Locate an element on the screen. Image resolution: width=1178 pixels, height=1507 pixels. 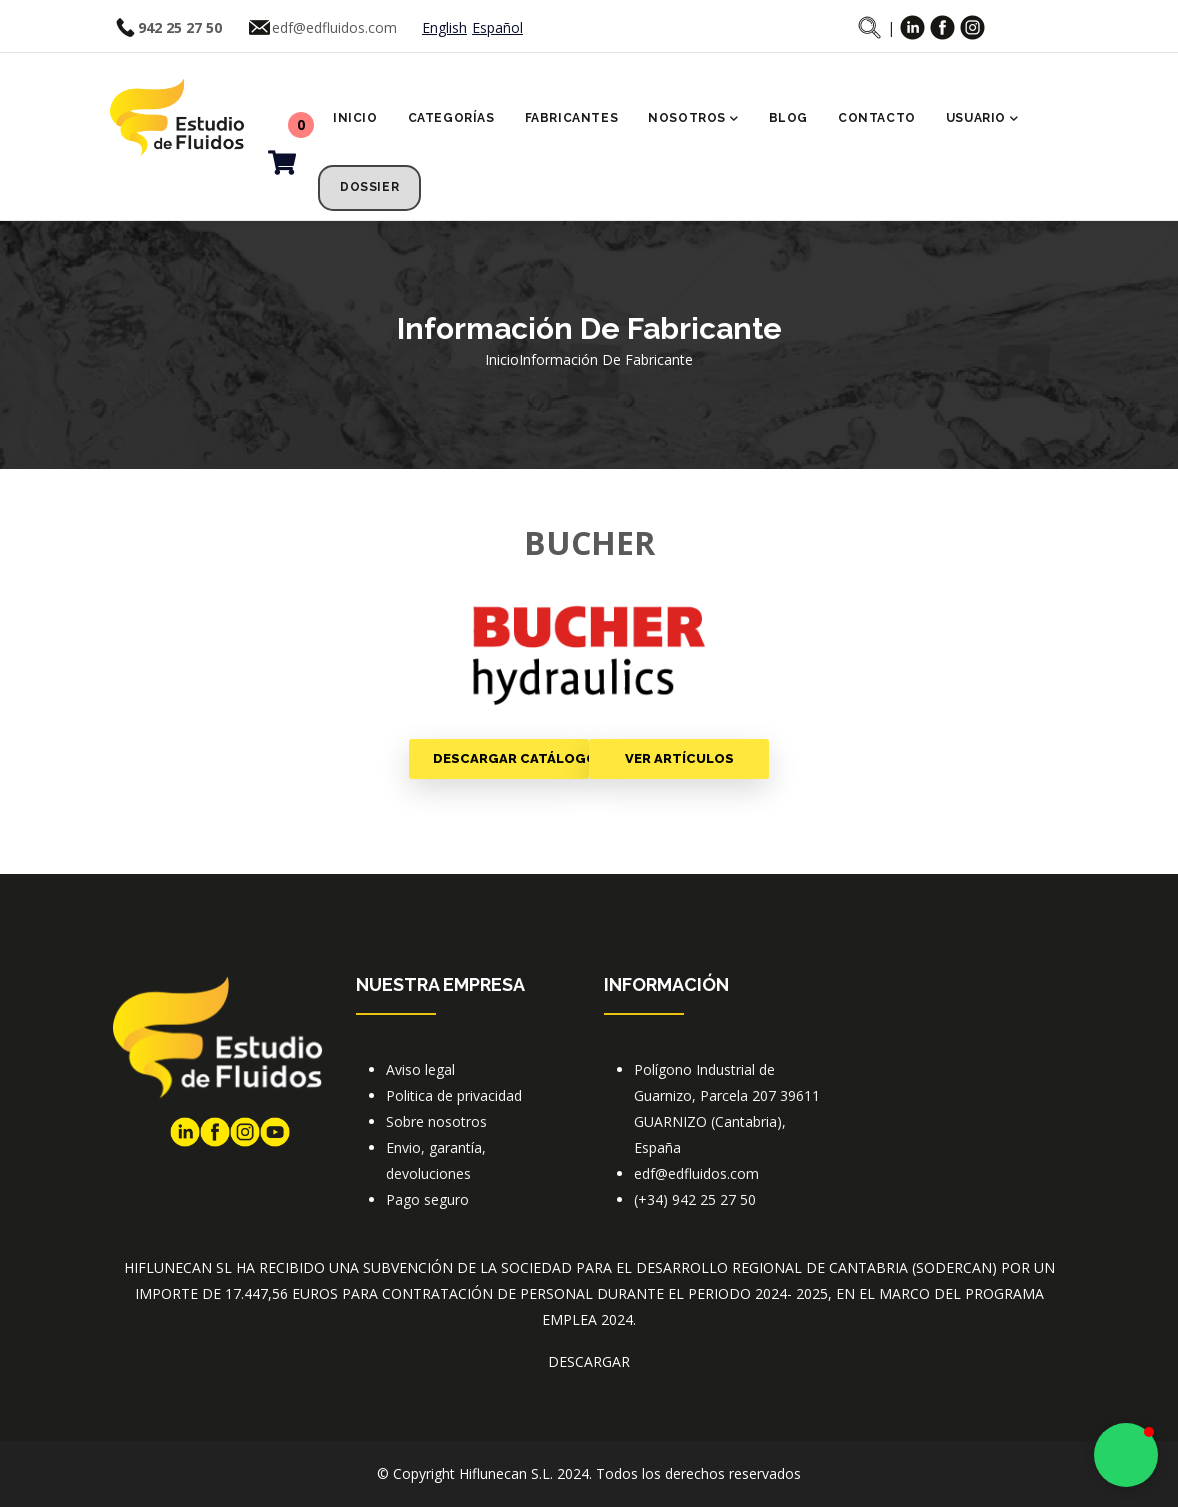
Ver artículos is located at coordinates (679, 758).